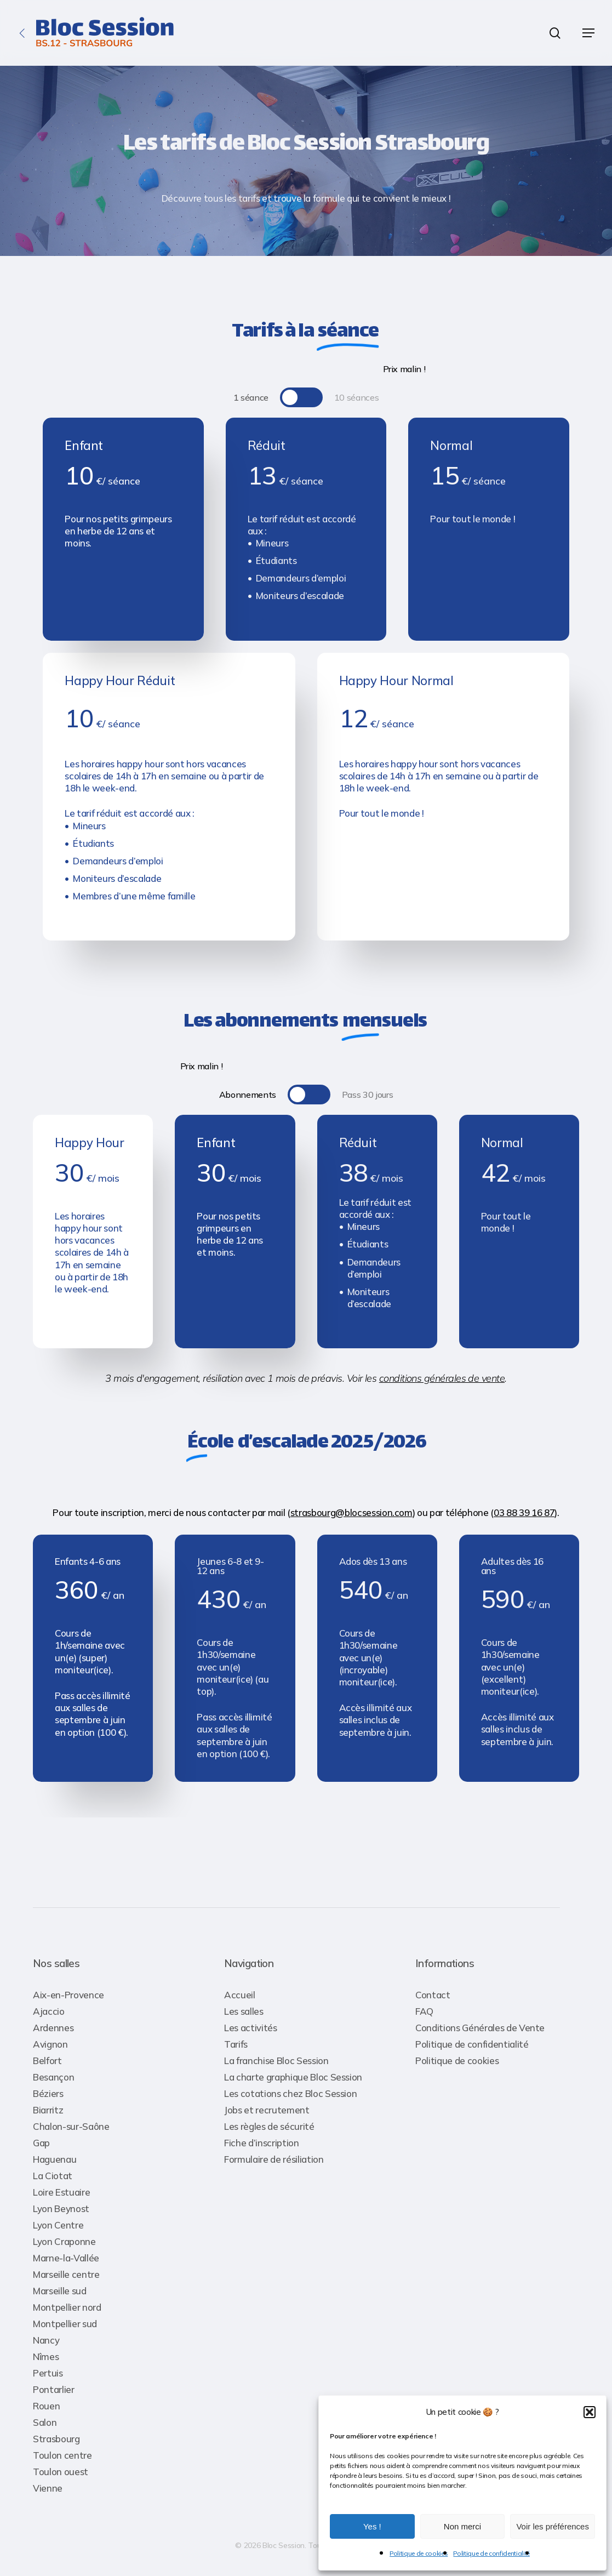 The width and height of the screenshot is (612, 2576). I want to click on Nancy, so click(46, 2340).